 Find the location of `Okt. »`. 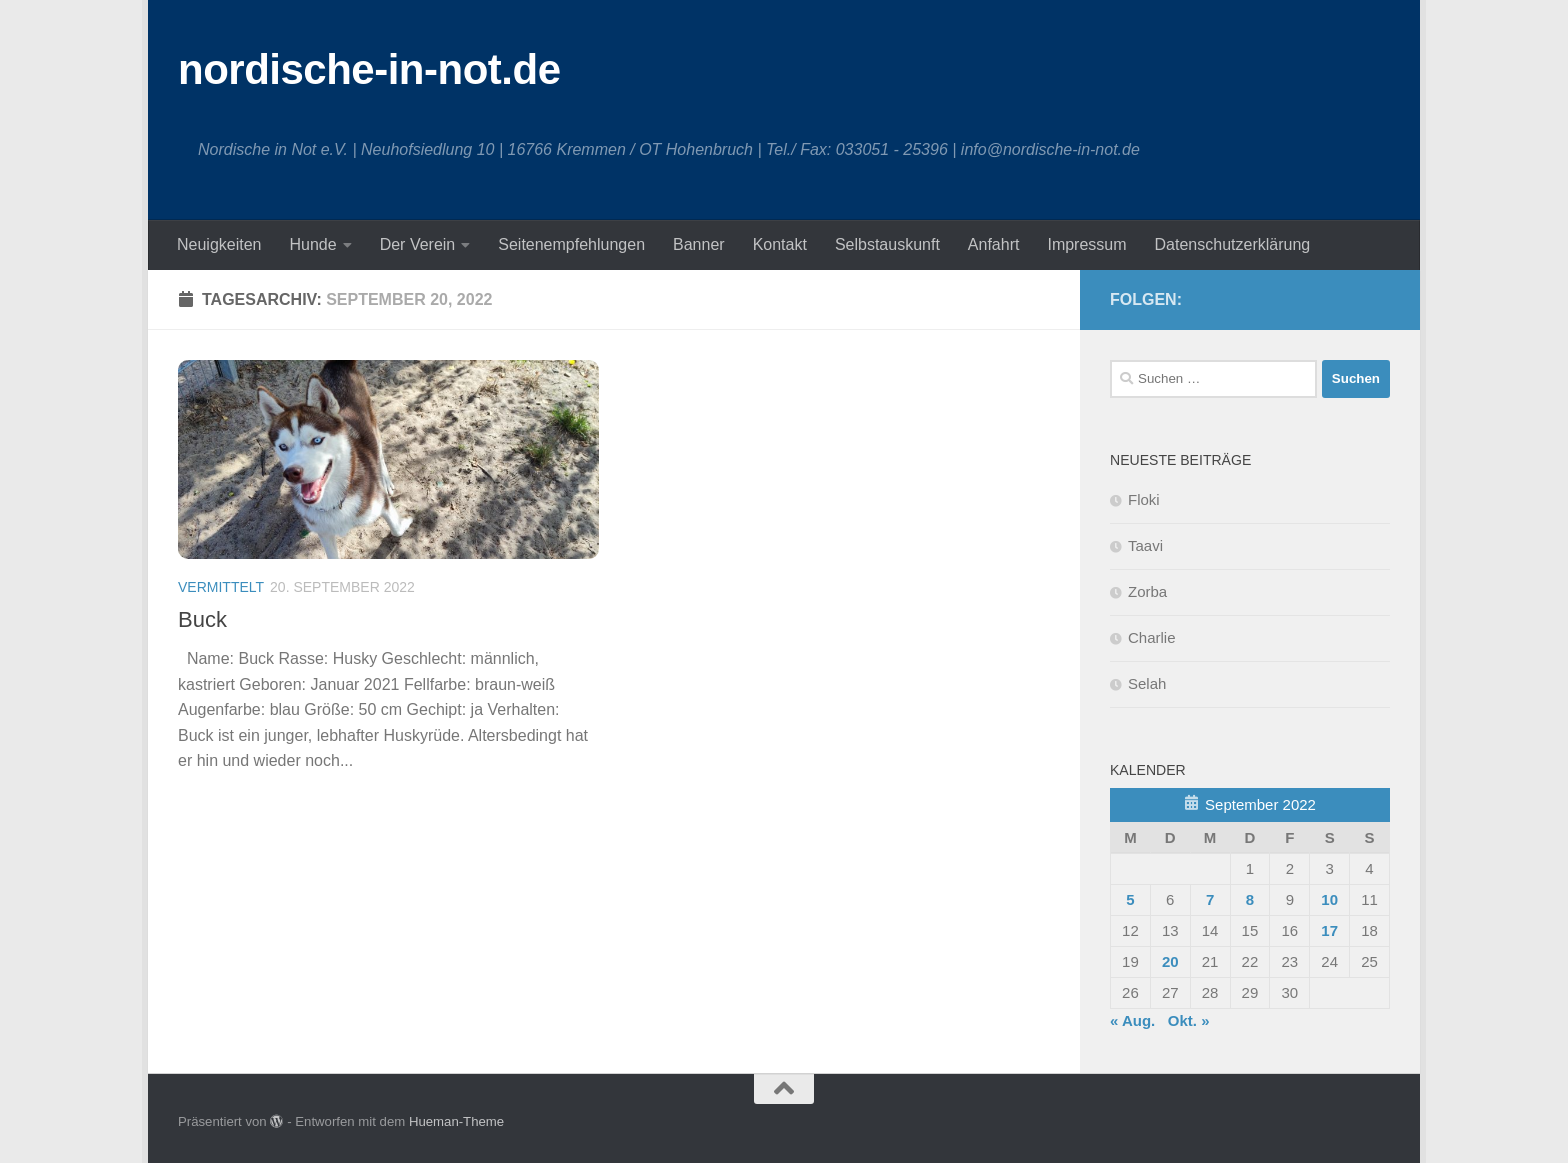

Okt. » is located at coordinates (1189, 1020).